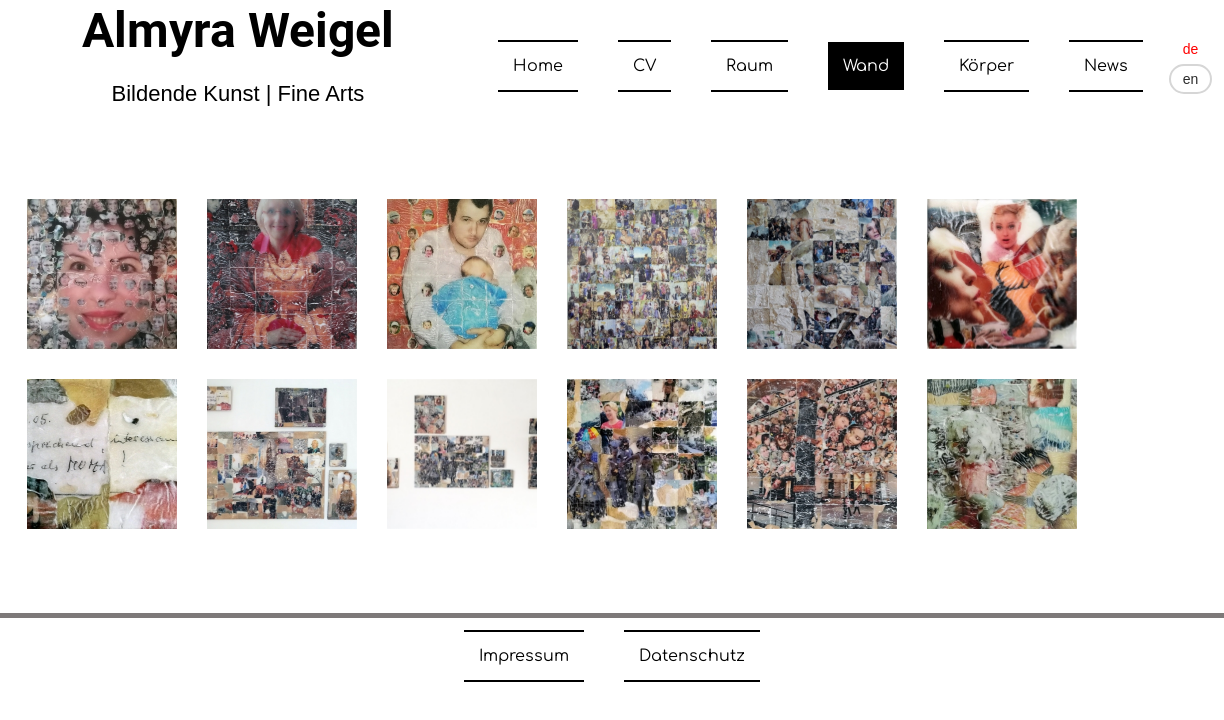  Describe the element at coordinates (1106, 66) in the screenshot. I see `News` at that location.